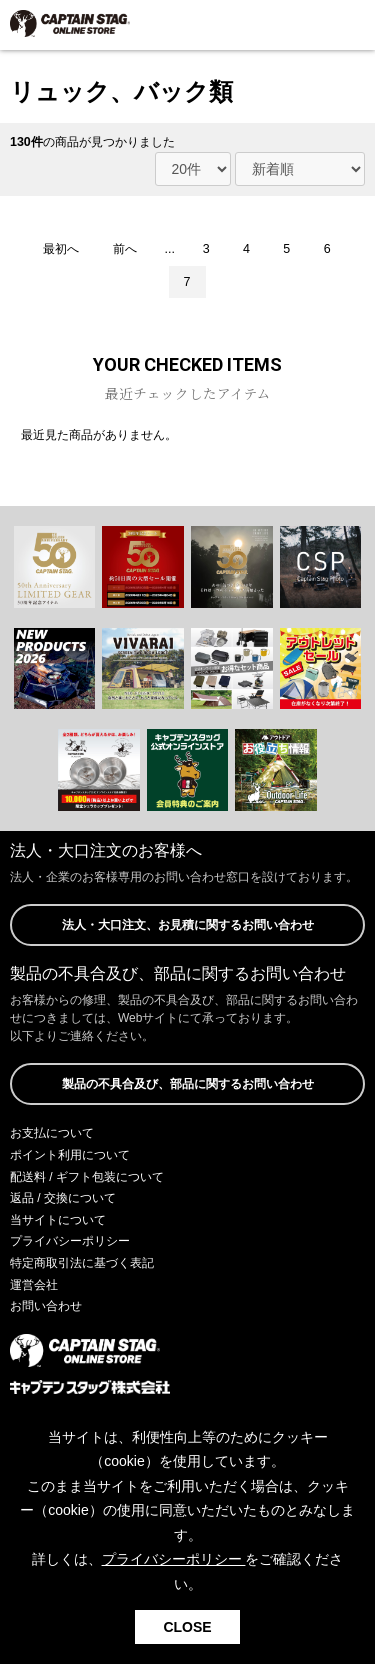 This screenshot has width=375, height=1664. What do you see at coordinates (46, 1306) in the screenshot?
I see `お問い合わせ` at bounding box center [46, 1306].